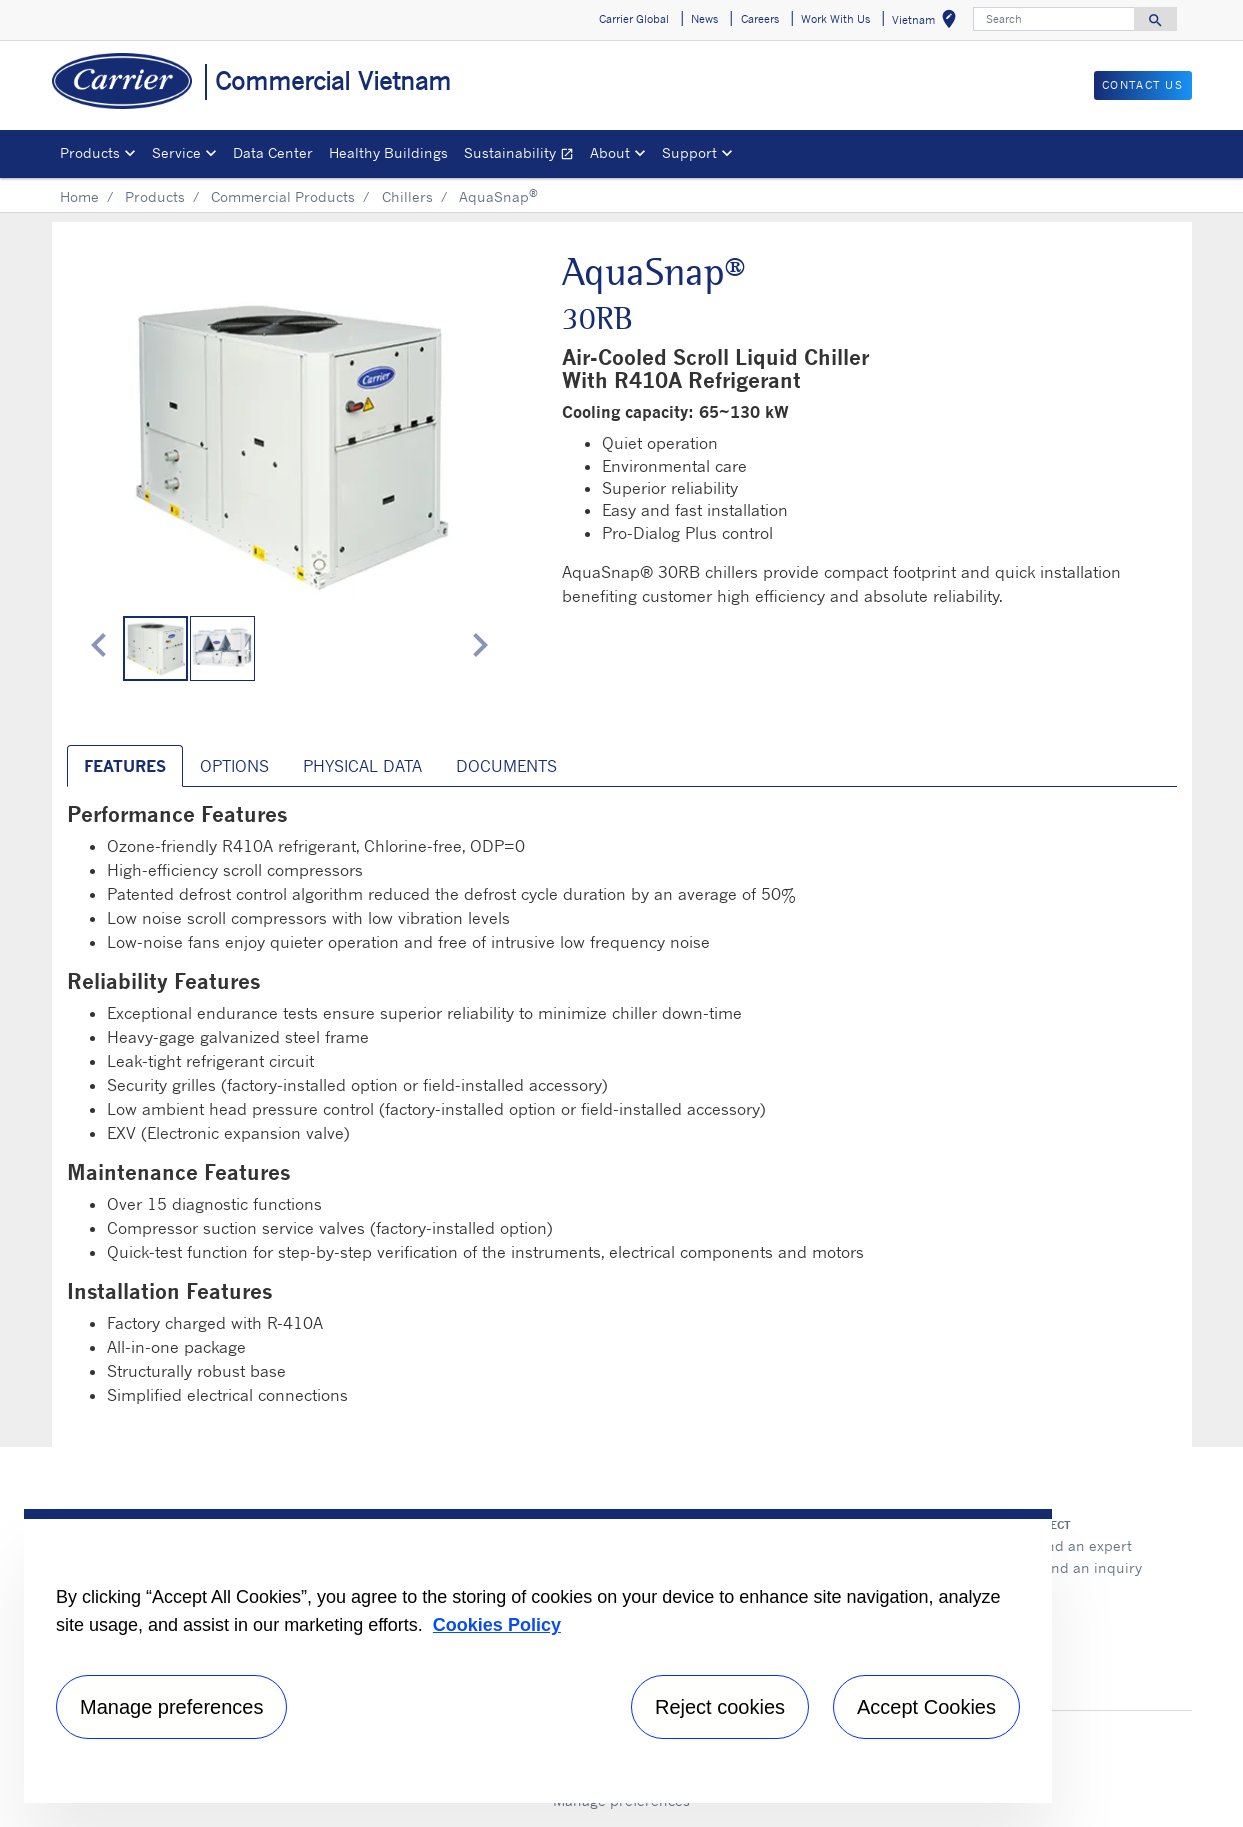  What do you see at coordinates (926, 1707) in the screenshot?
I see `Accept Cookies` at bounding box center [926, 1707].